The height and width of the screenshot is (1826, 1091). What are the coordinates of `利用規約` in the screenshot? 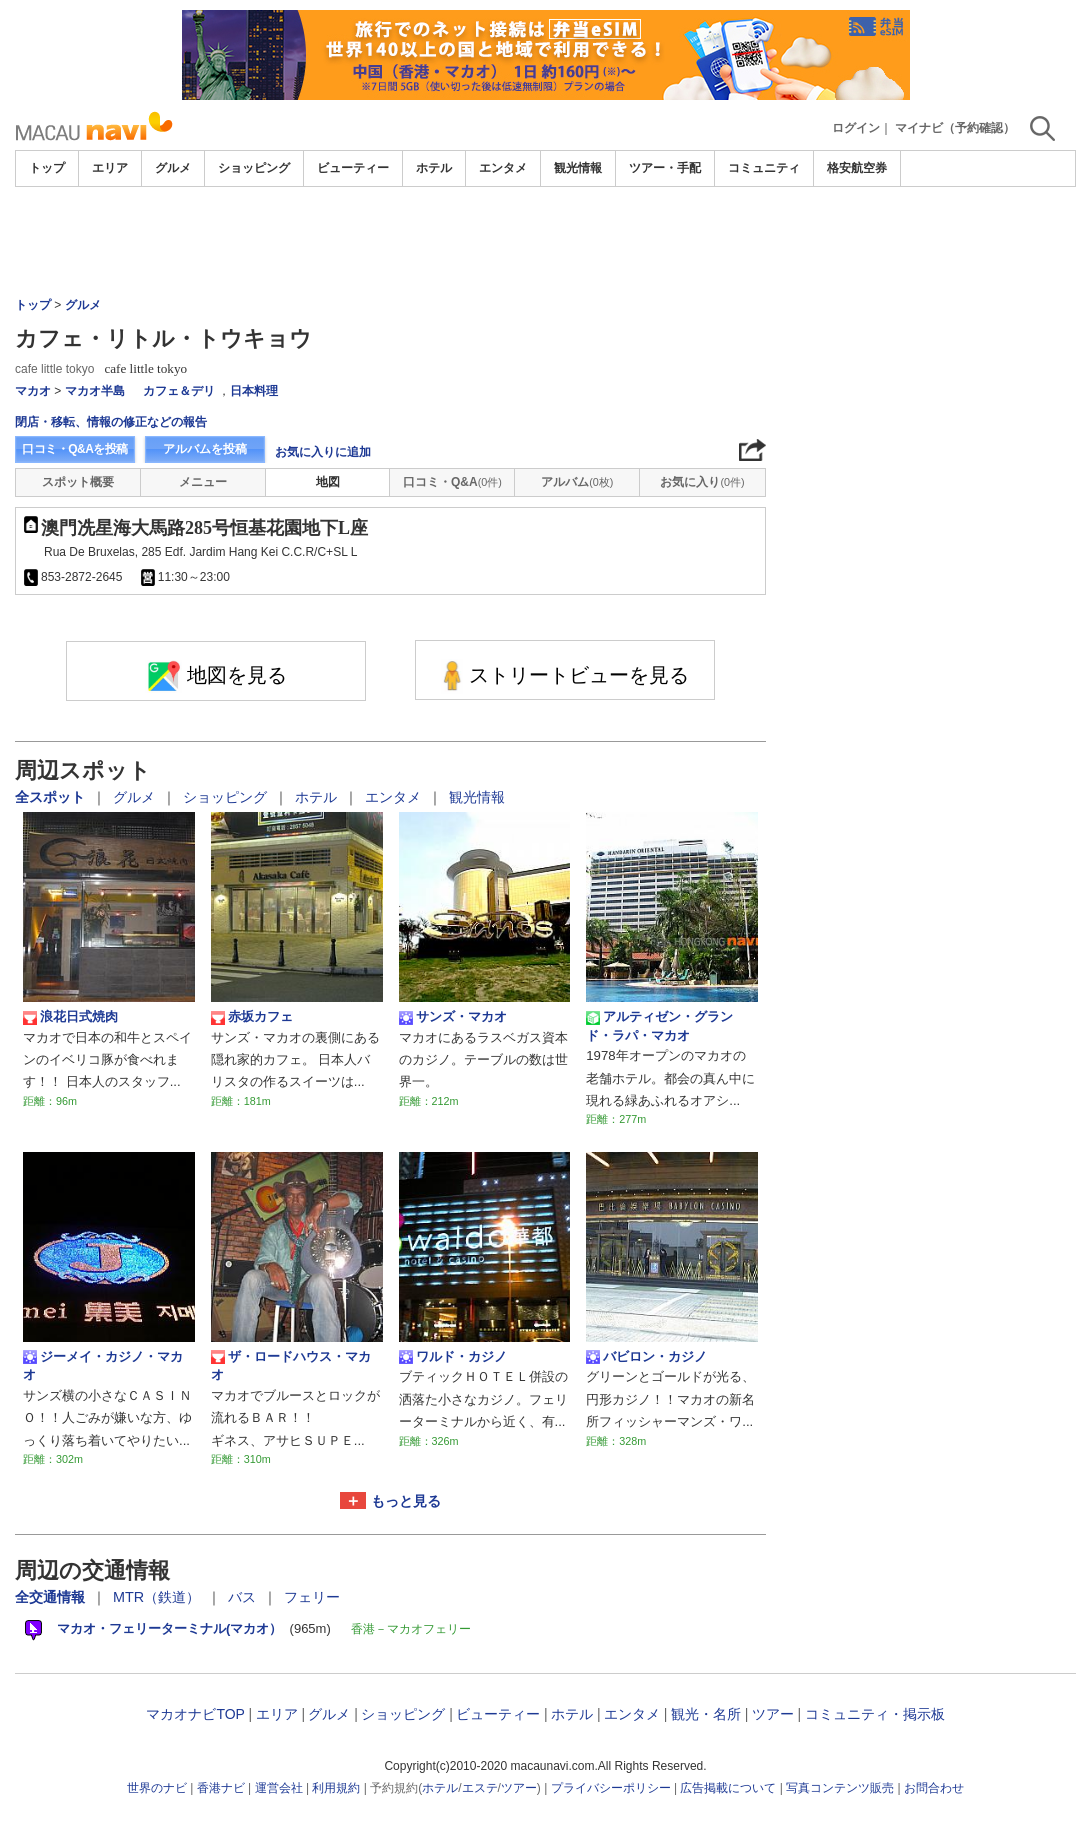 It's located at (336, 1788).